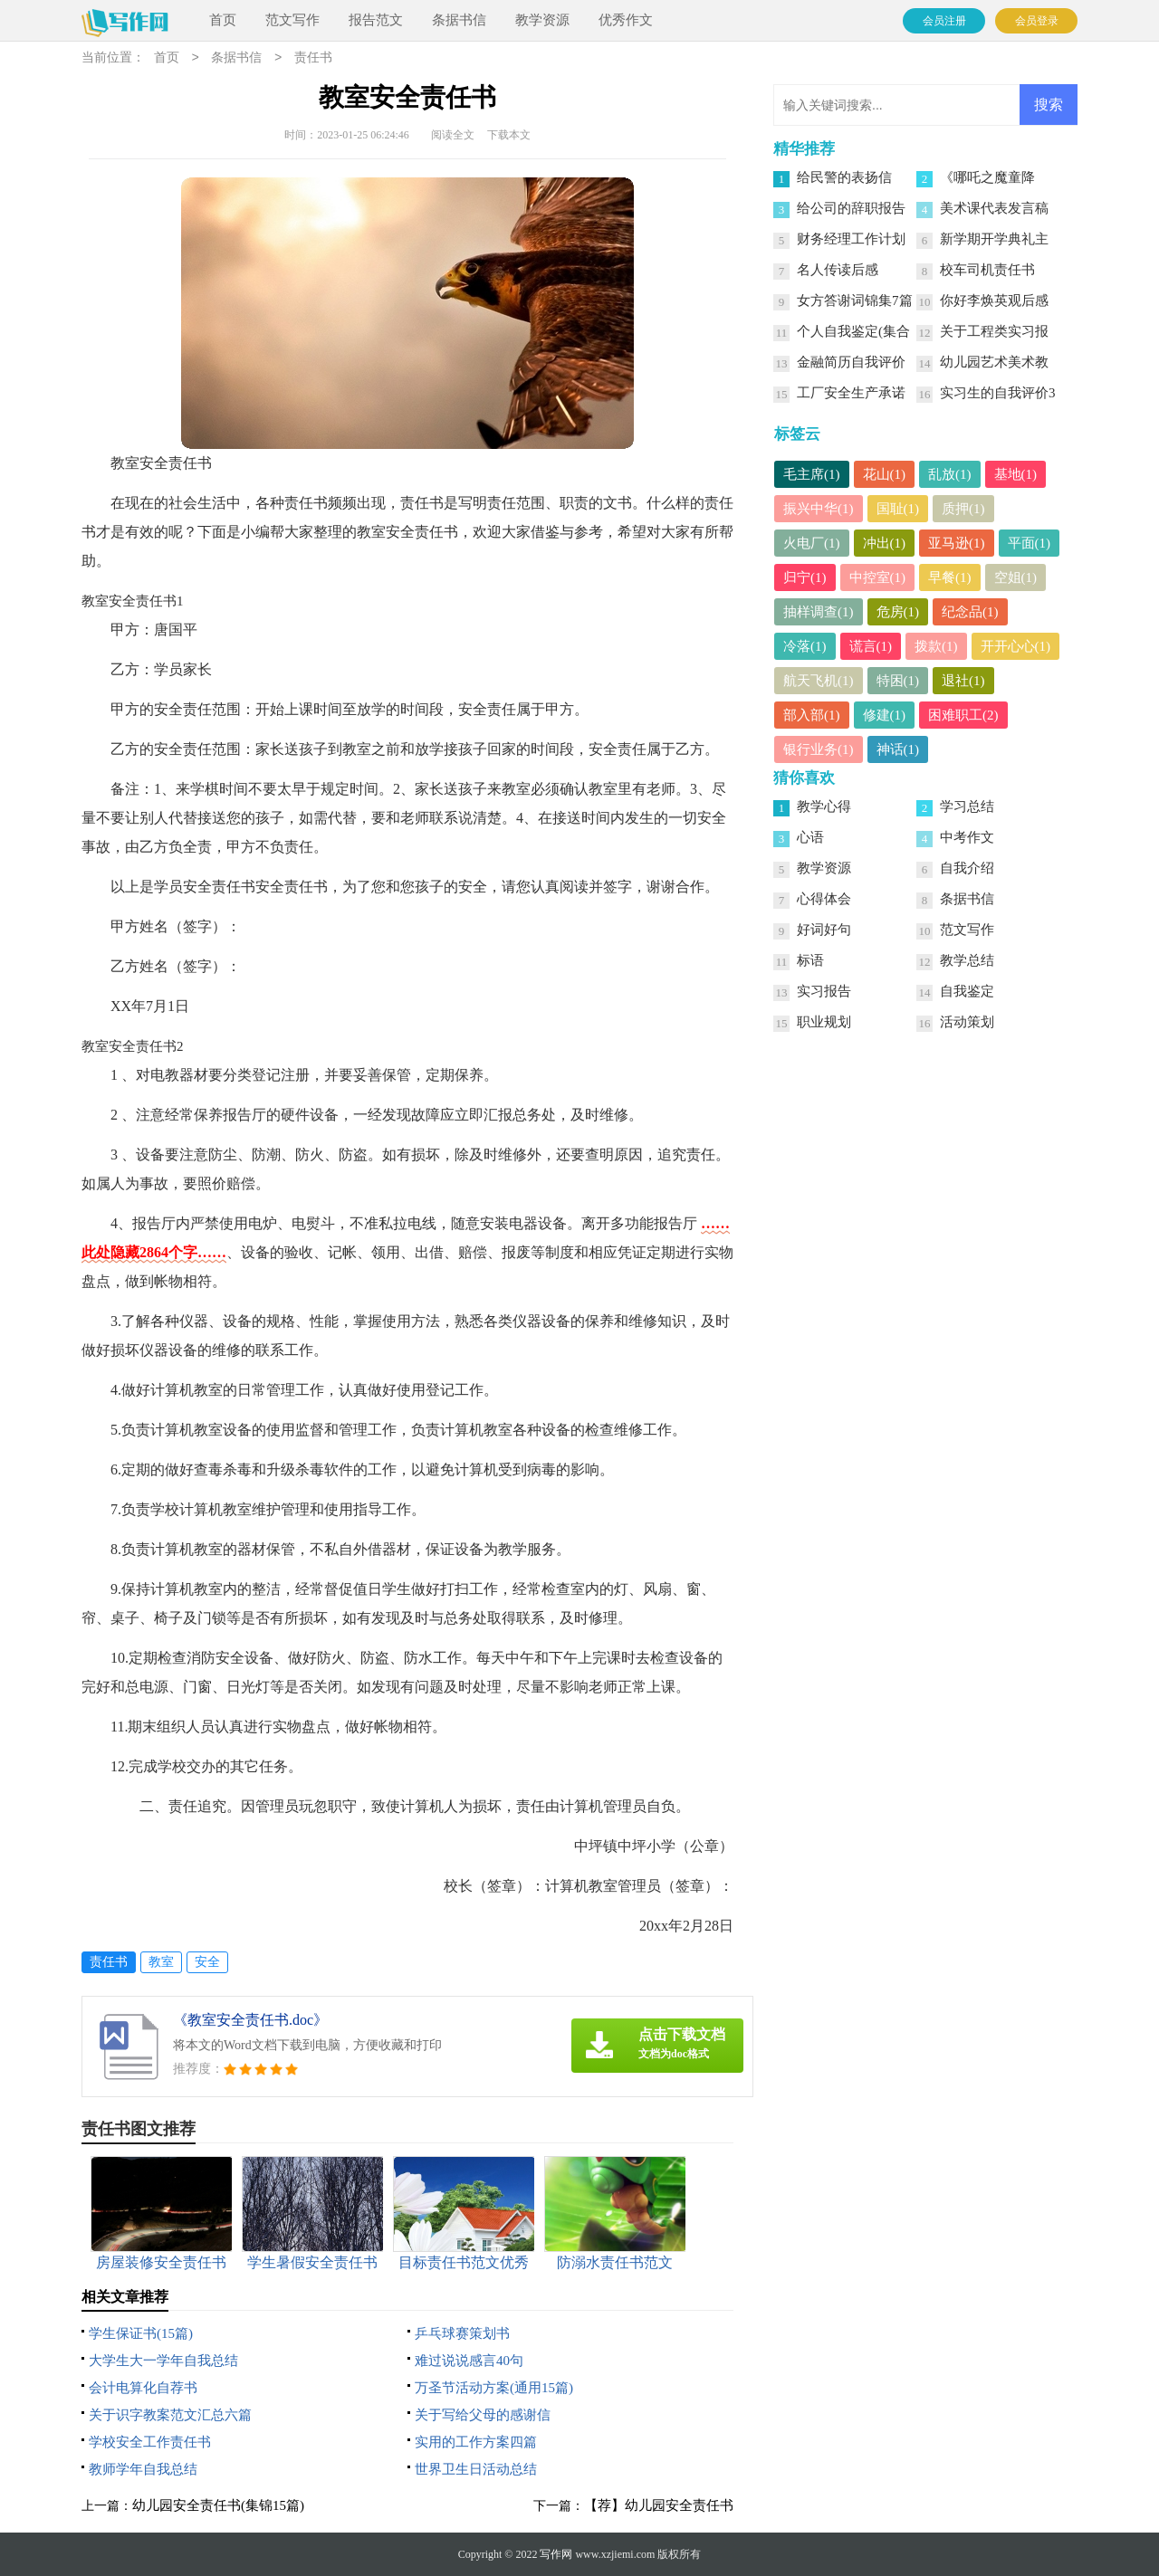  Describe the element at coordinates (292, 20) in the screenshot. I see `范文写作` at that location.